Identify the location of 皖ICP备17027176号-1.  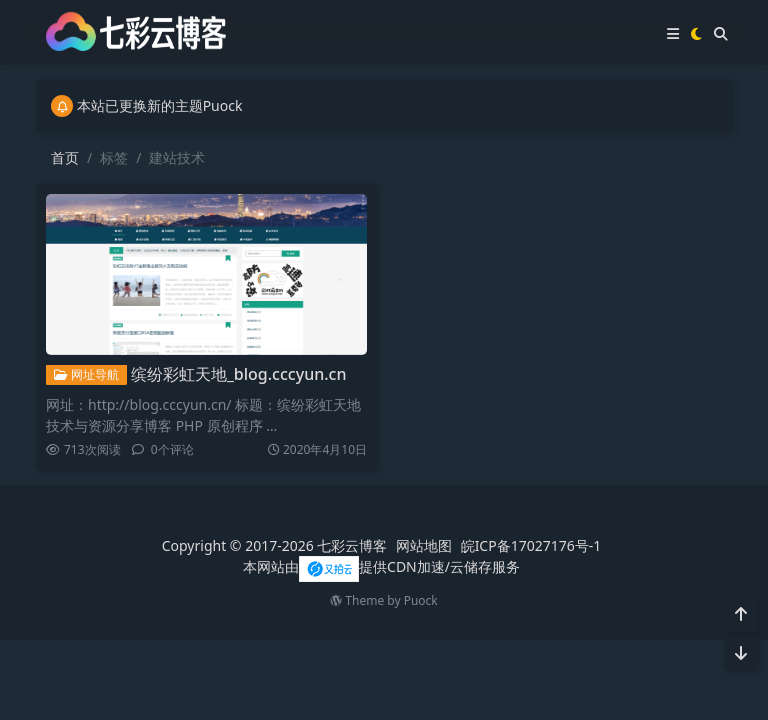
(531, 545).